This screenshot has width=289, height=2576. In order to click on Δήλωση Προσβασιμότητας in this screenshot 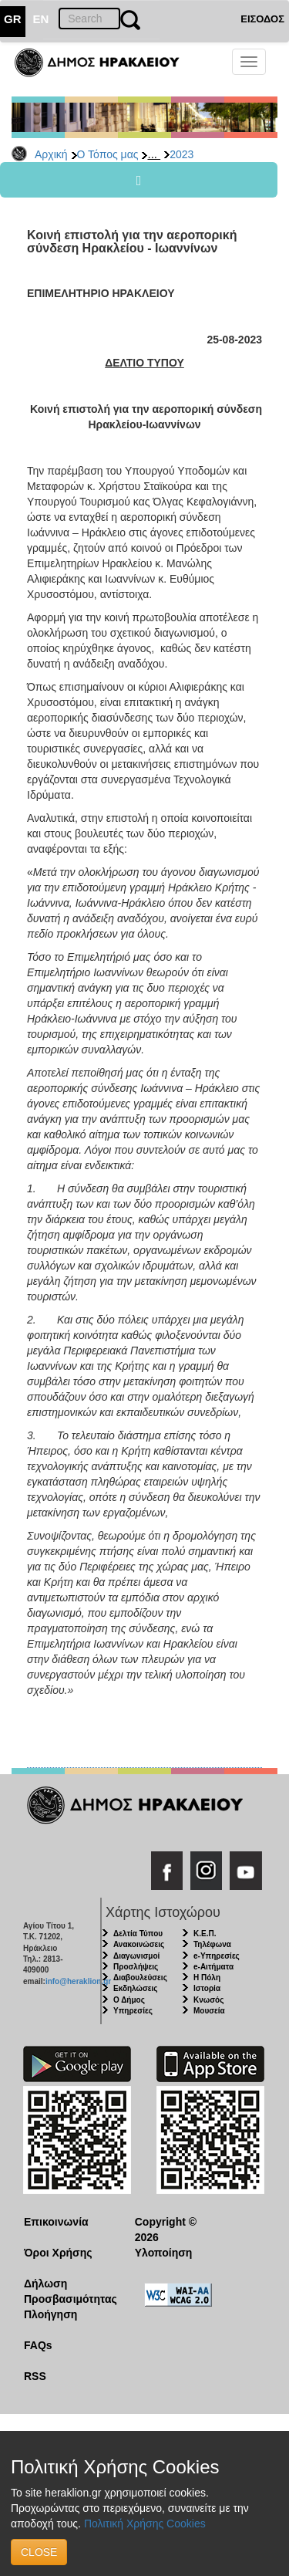, I will do `click(67, 2291)`.